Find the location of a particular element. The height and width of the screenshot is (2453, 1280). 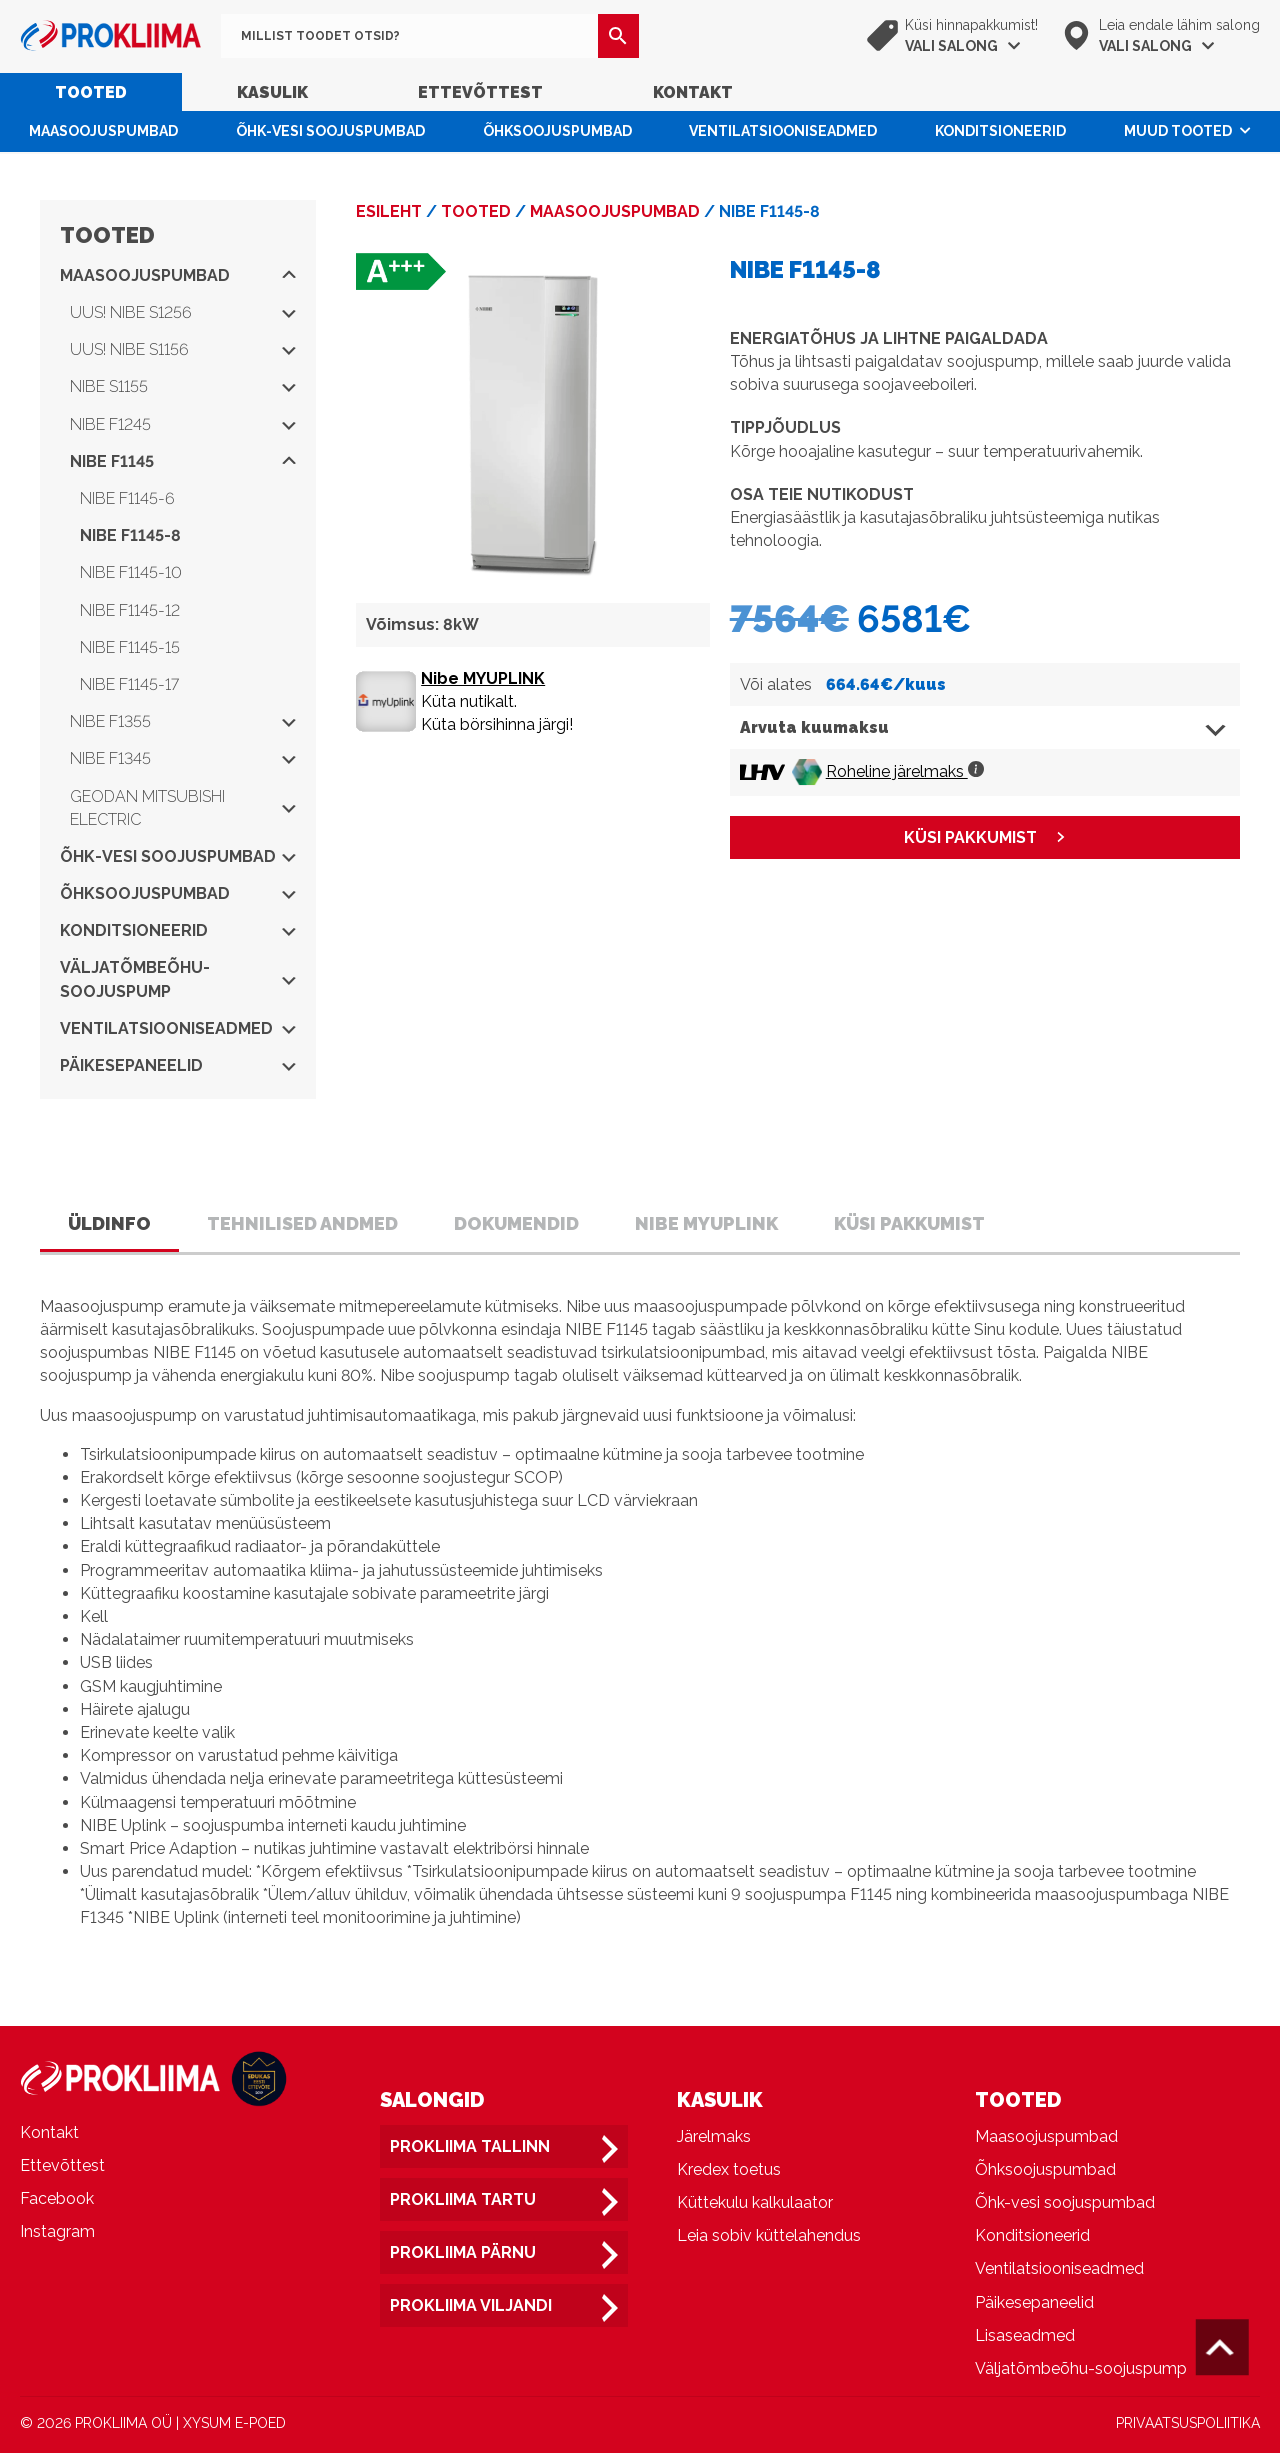

Üldinfo is located at coordinates (109, 1223).